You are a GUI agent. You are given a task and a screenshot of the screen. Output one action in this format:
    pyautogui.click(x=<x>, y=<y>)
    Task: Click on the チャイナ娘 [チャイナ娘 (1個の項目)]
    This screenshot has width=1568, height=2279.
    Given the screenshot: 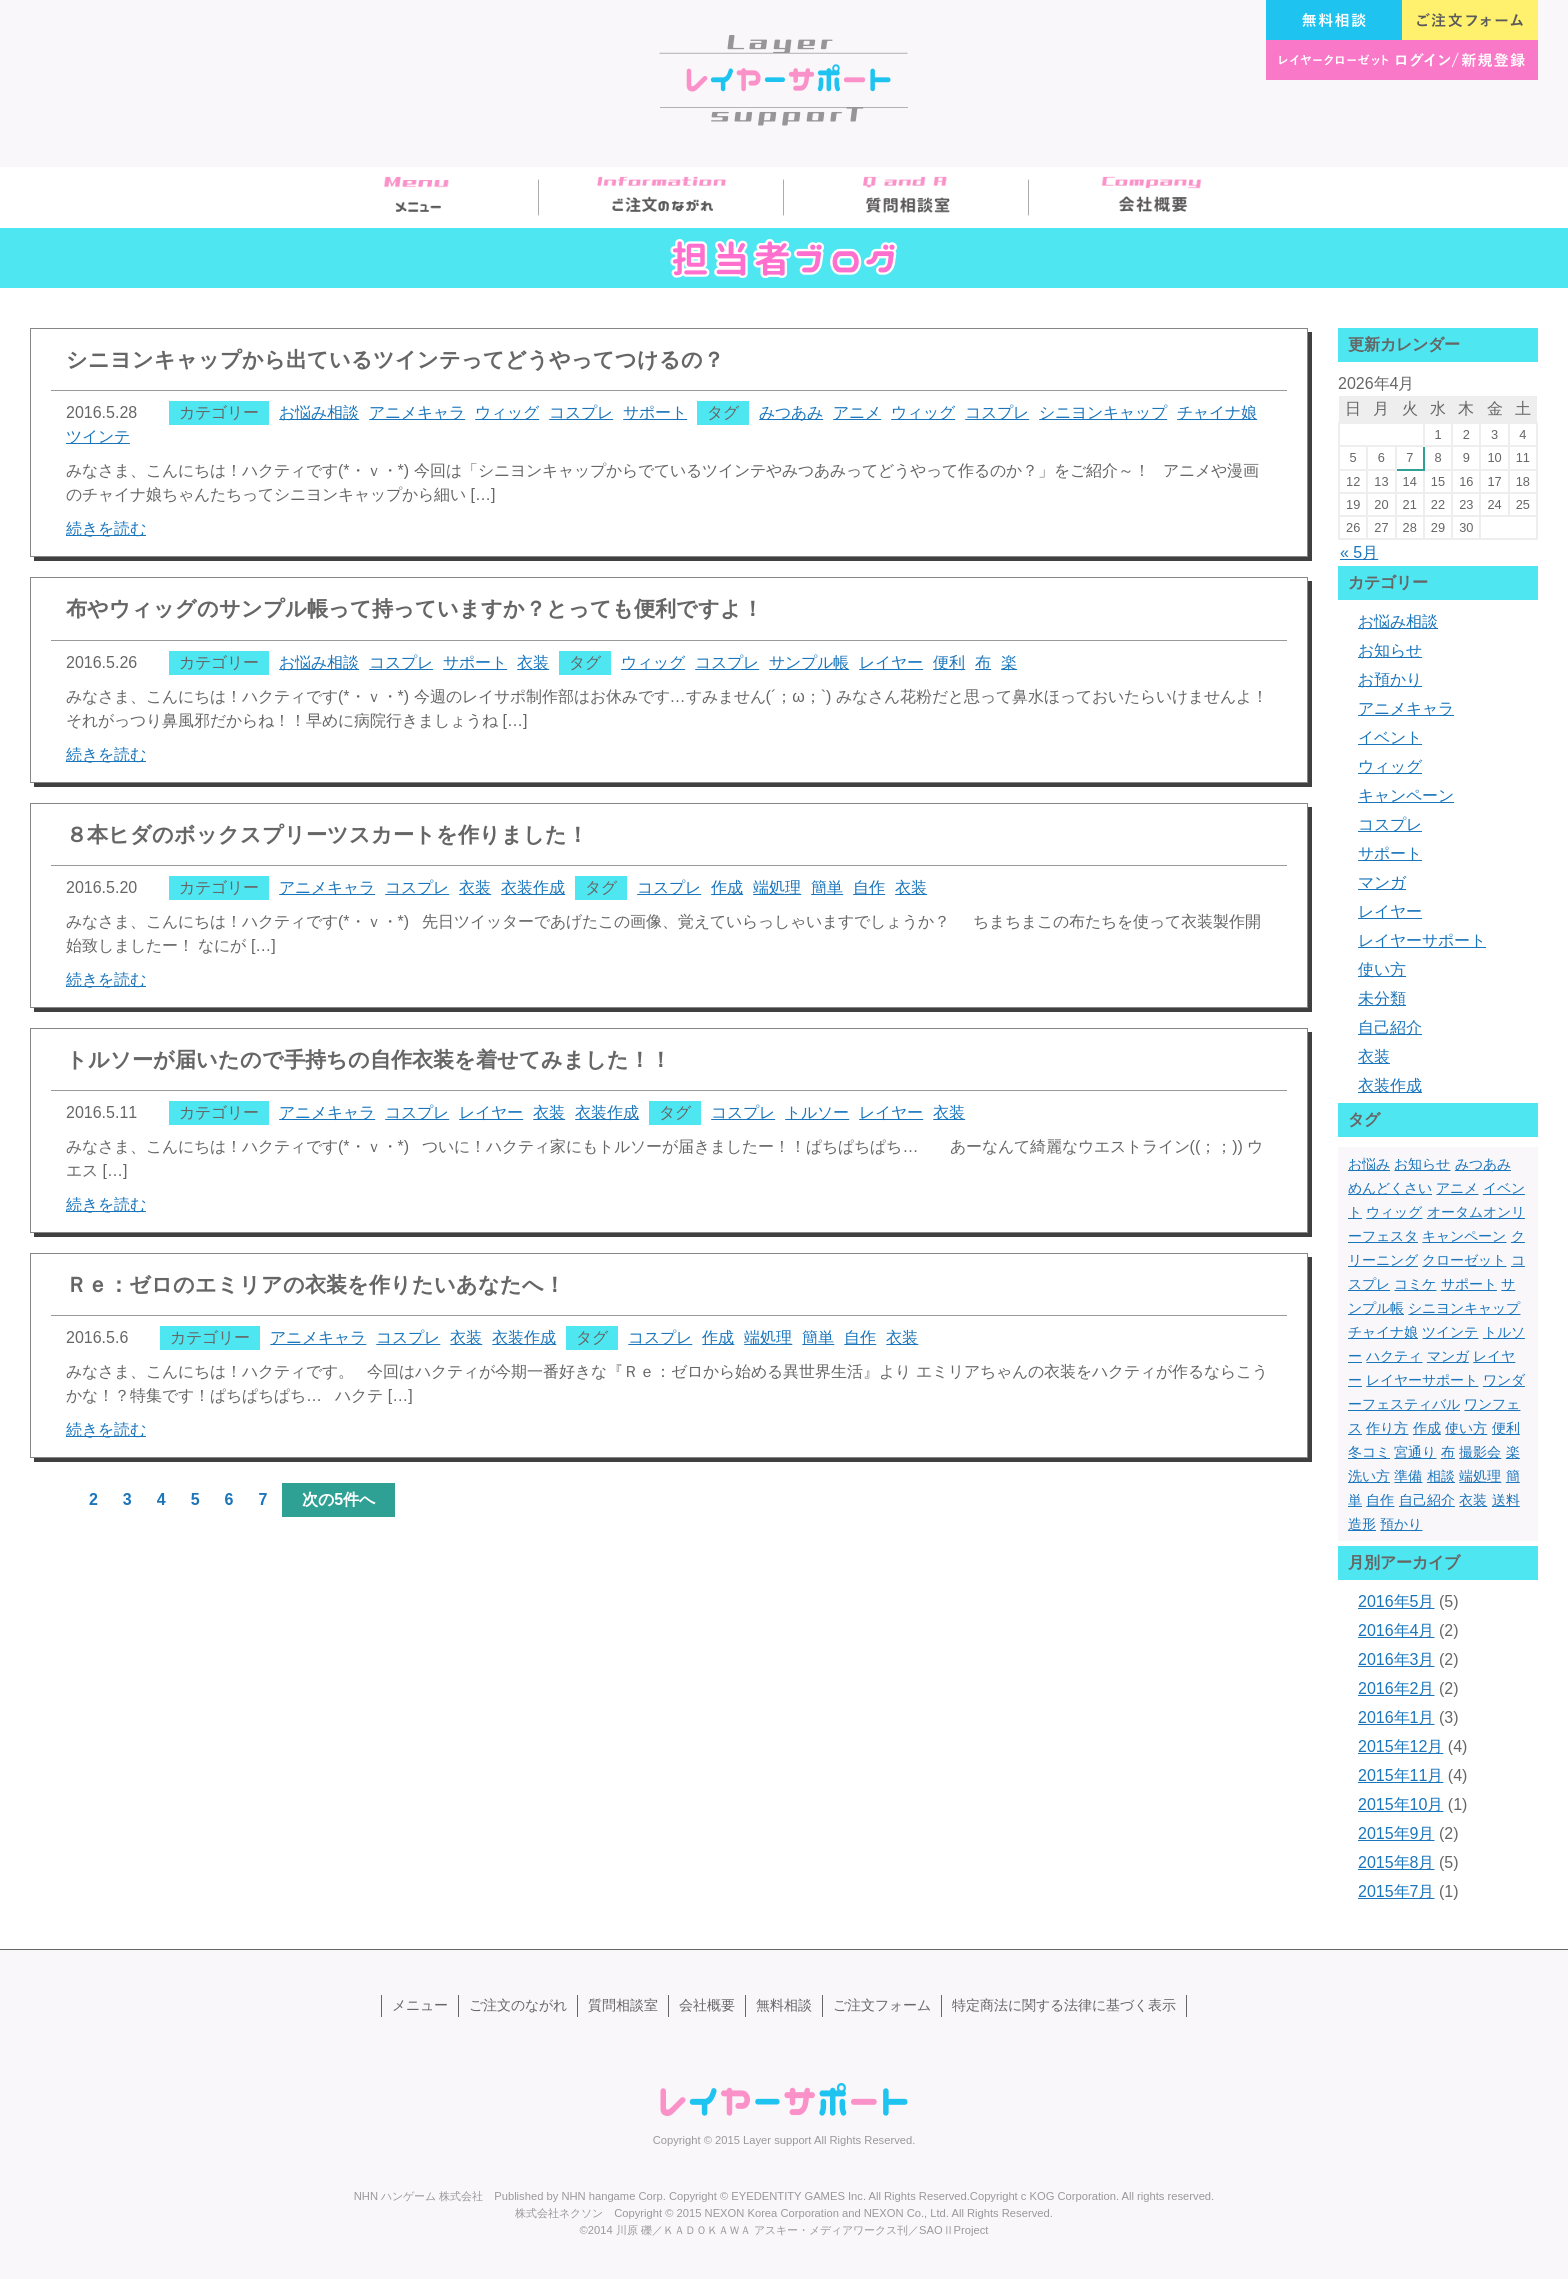 What is the action you would take?
    pyautogui.click(x=1383, y=1332)
    